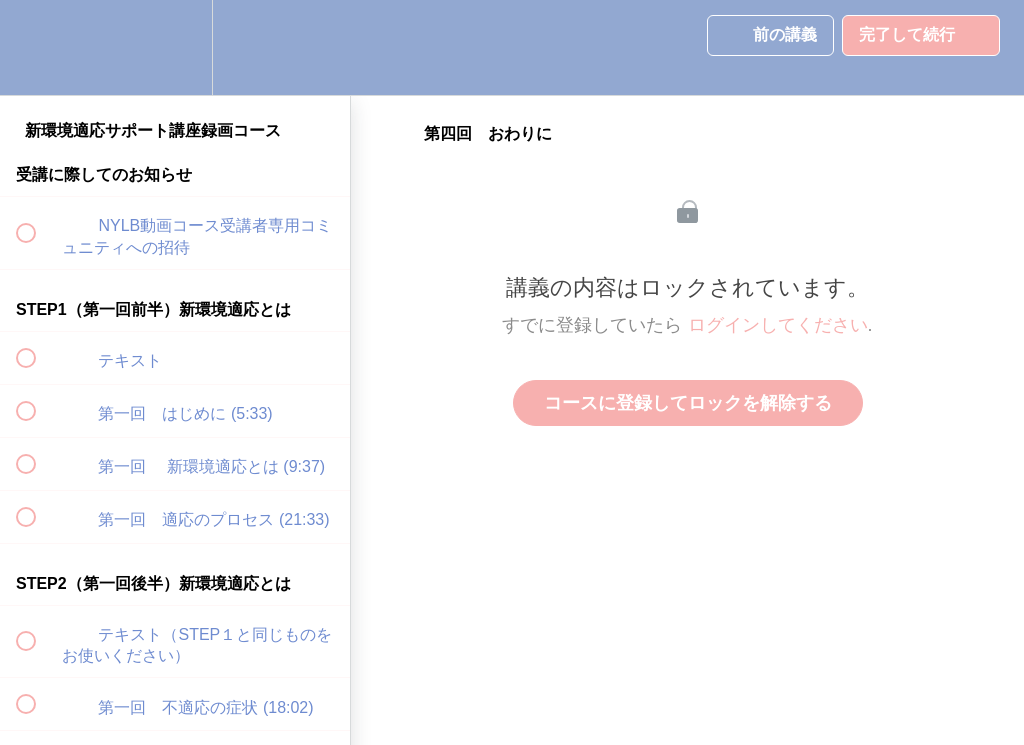  Describe the element at coordinates (37, 47) in the screenshot. I see `[button]` at that location.